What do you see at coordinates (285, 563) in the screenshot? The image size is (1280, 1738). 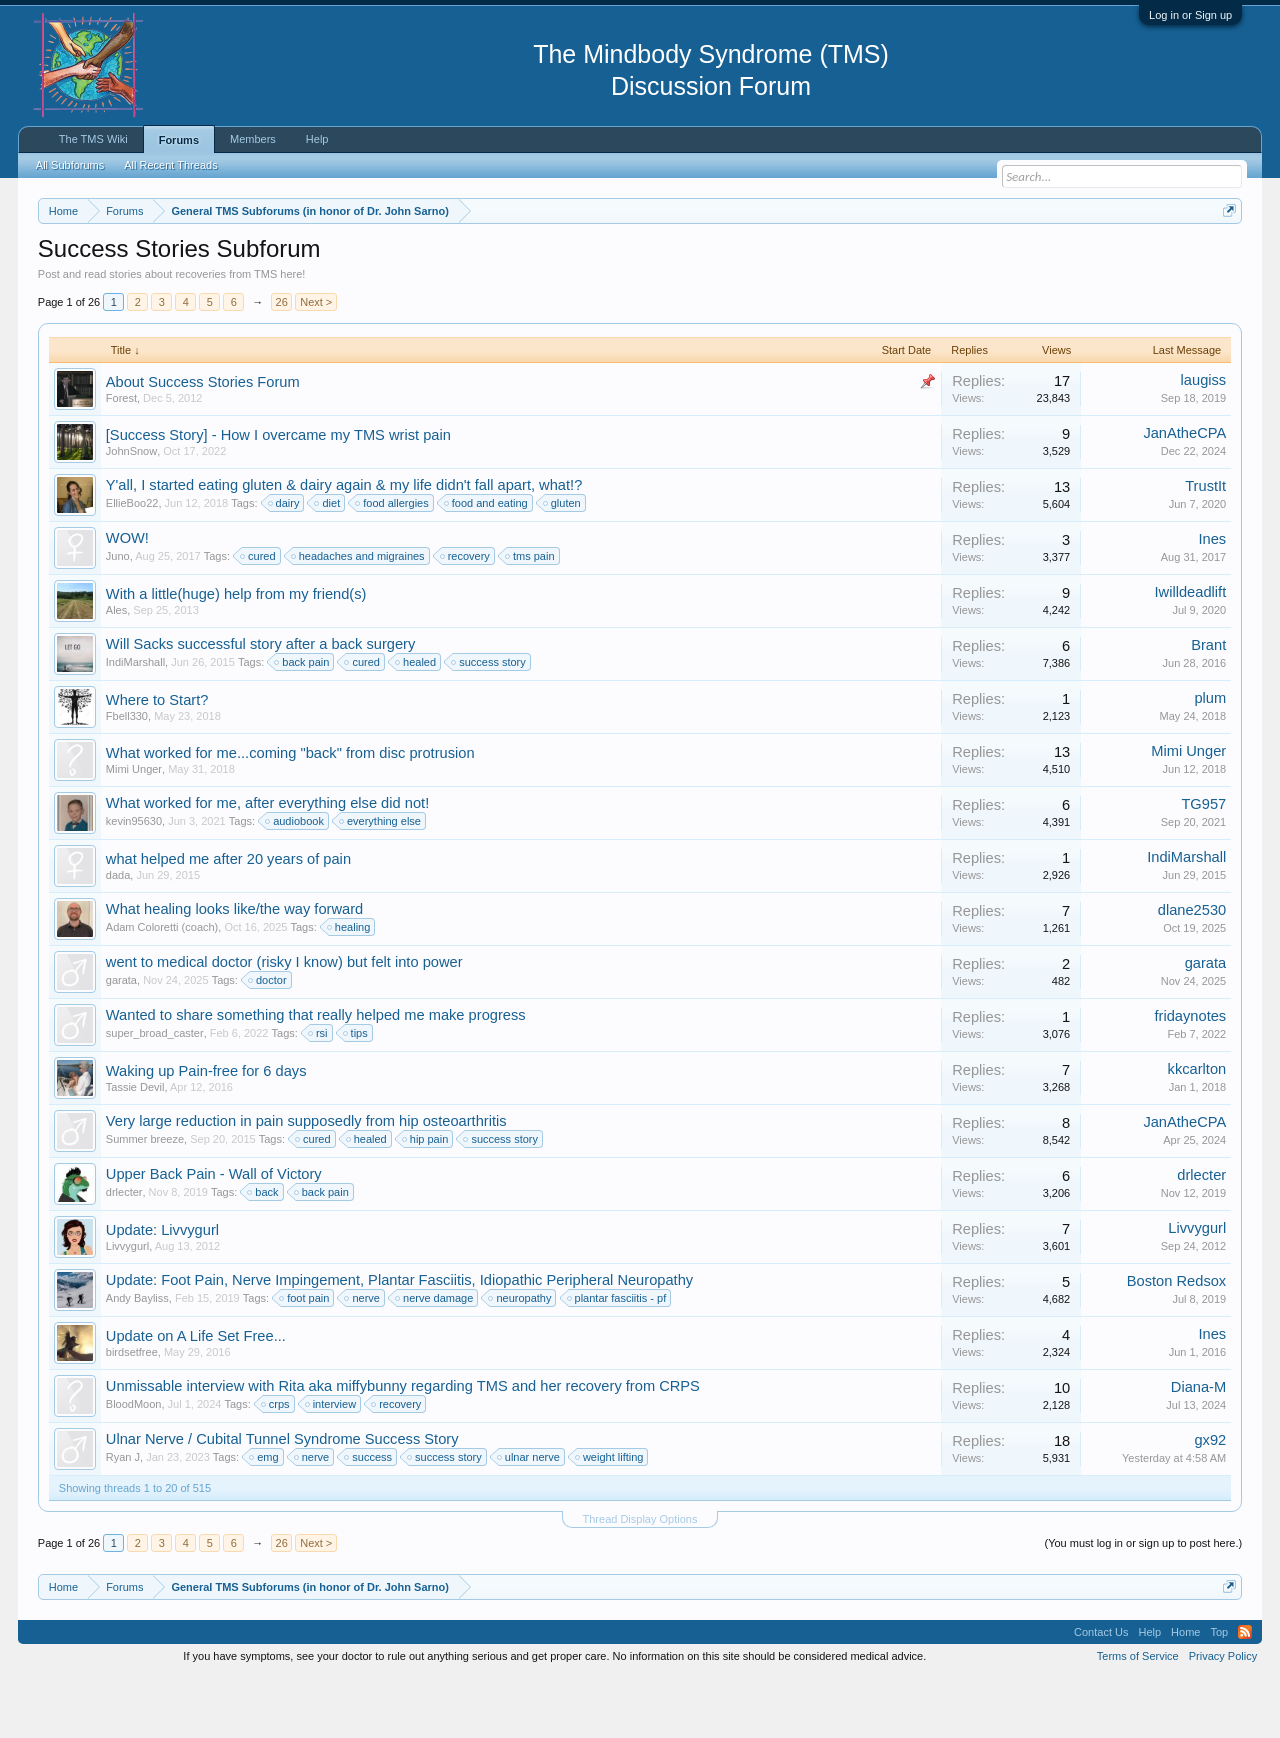 I see `dairy` at bounding box center [285, 563].